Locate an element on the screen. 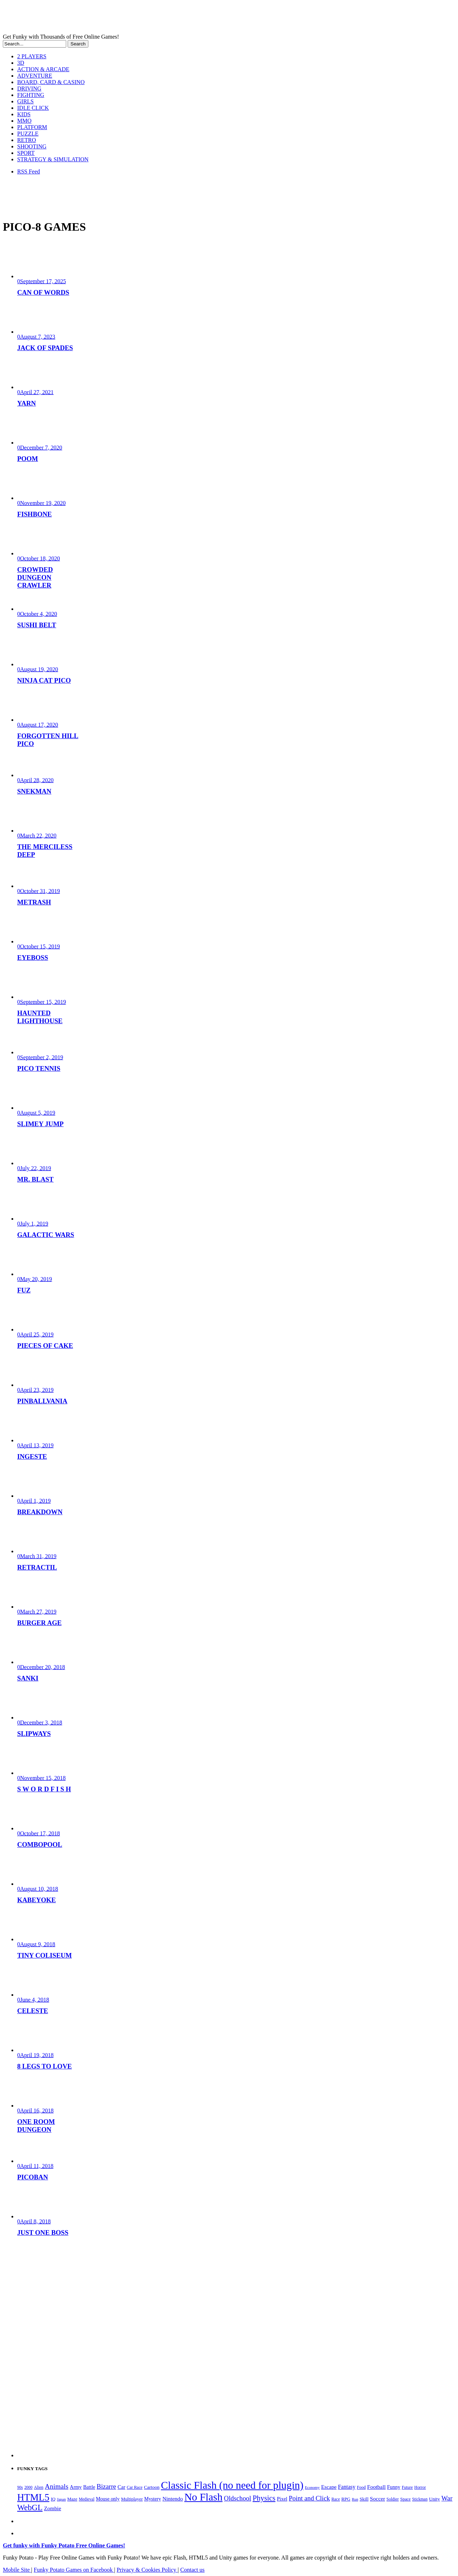  RSS Feed is located at coordinates (28, 171).